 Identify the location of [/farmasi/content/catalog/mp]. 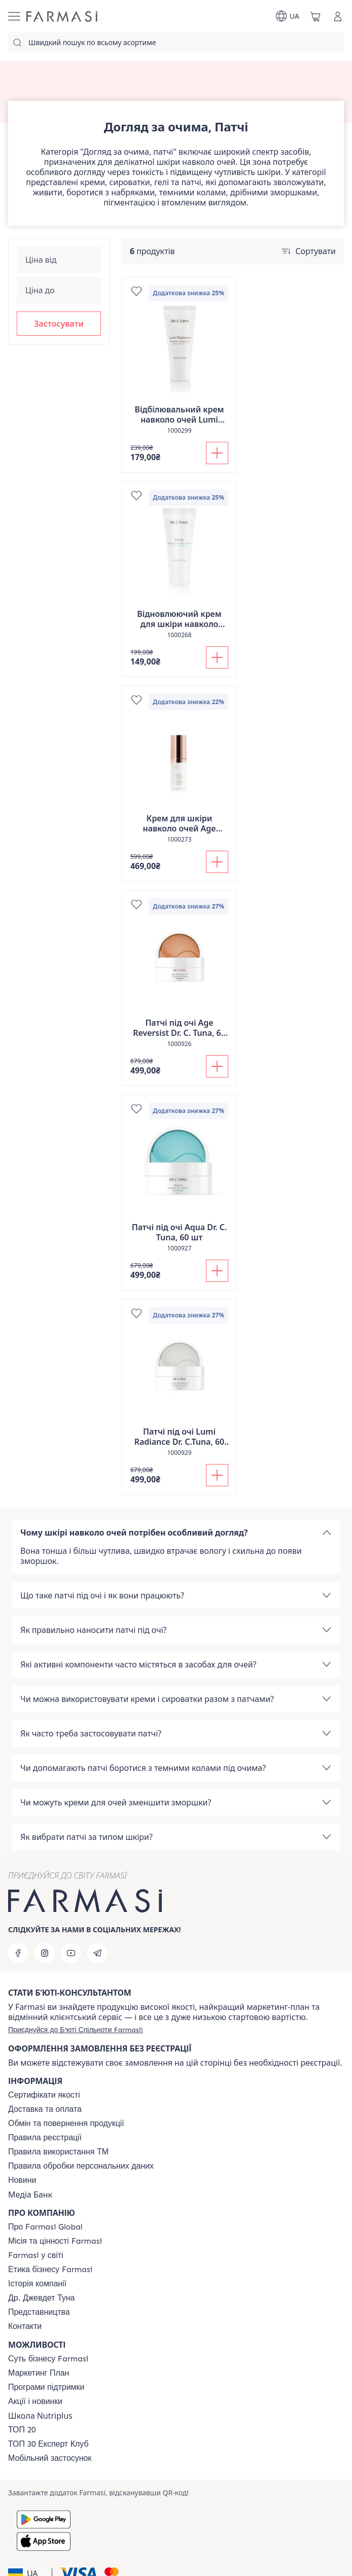
(38, 2373).